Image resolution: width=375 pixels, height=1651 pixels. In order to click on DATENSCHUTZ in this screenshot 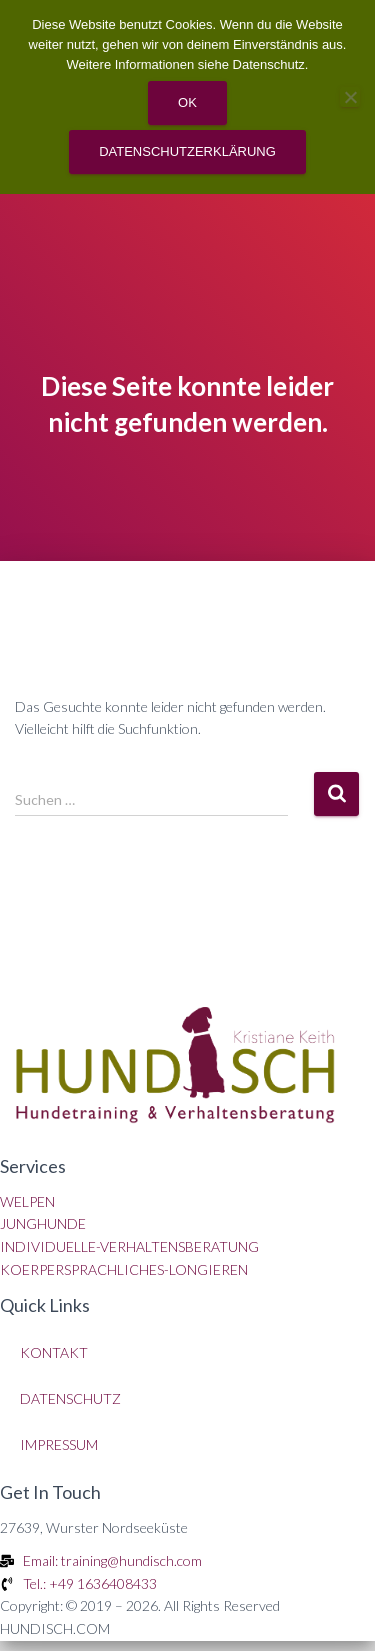, I will do `click(70, 1398)`.